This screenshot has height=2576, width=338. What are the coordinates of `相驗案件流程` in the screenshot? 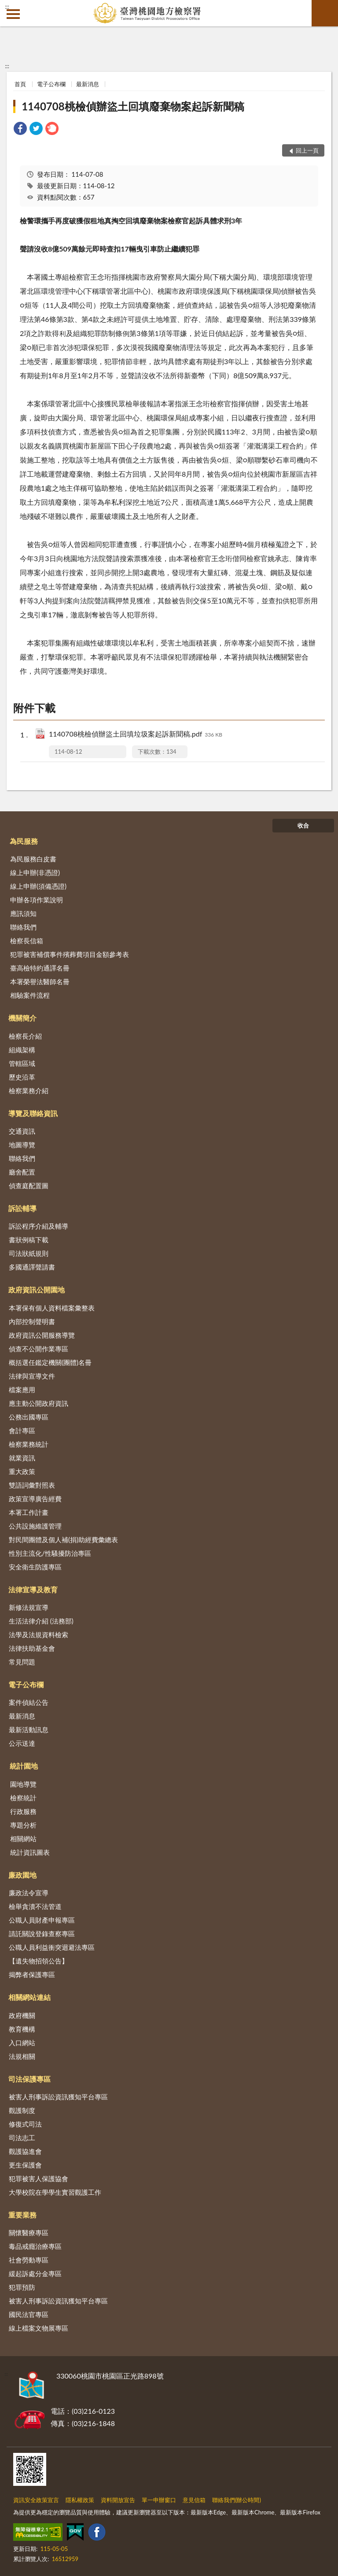 It's located at (30, 995).